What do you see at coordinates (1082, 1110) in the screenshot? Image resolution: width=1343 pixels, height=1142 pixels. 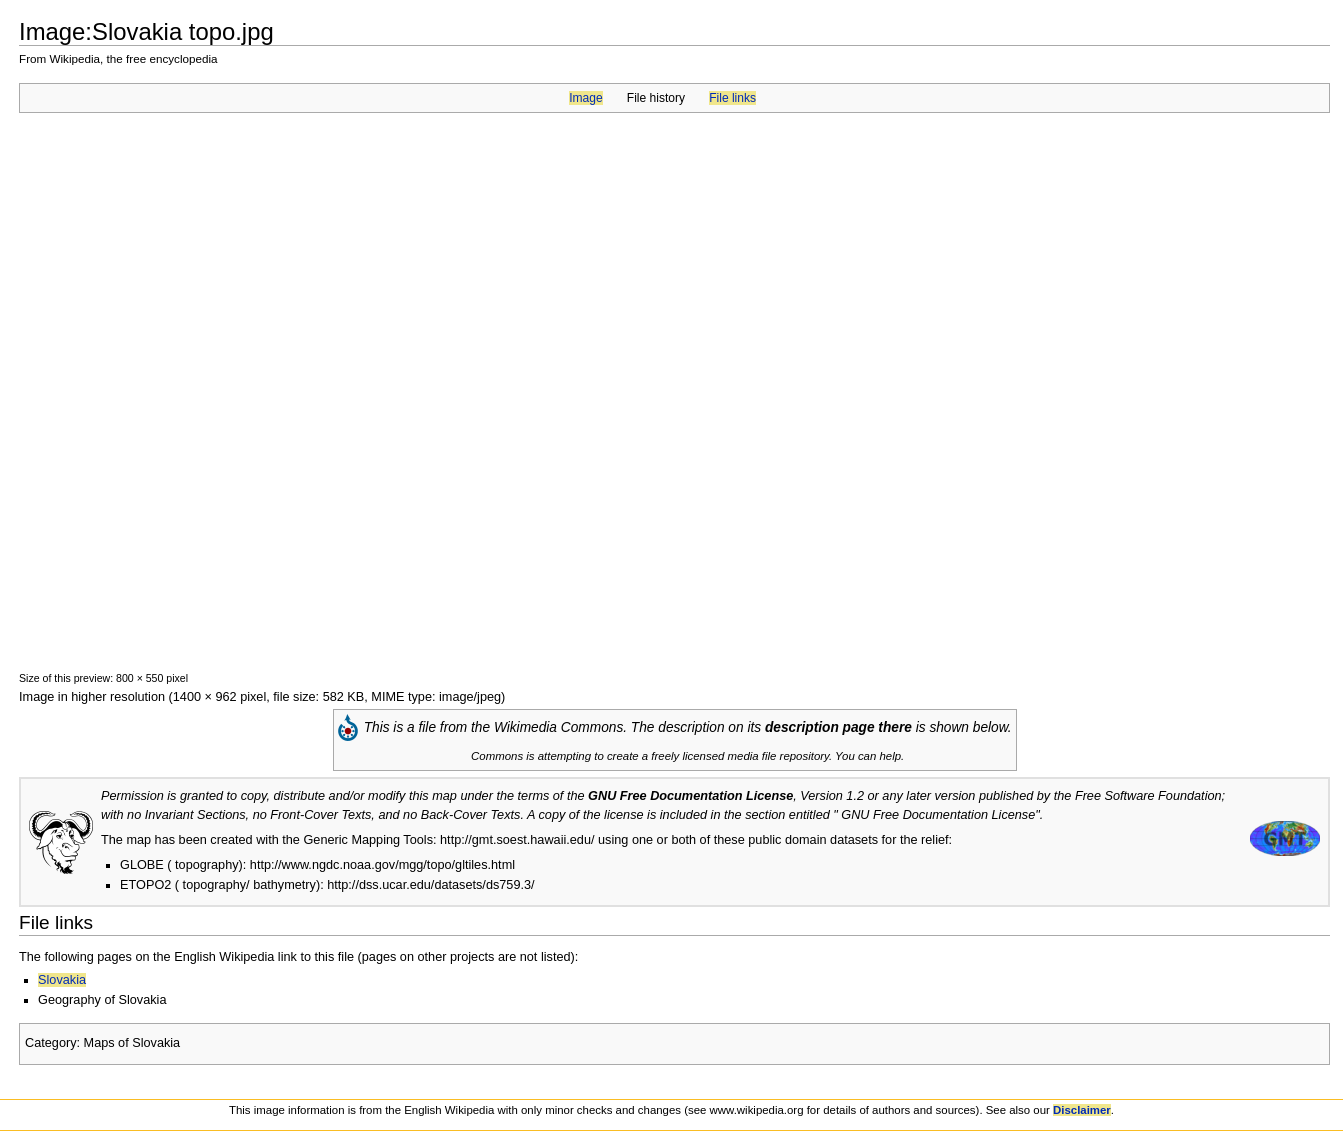 I see `Disclaimer` at bounding box center [1082, 1110].